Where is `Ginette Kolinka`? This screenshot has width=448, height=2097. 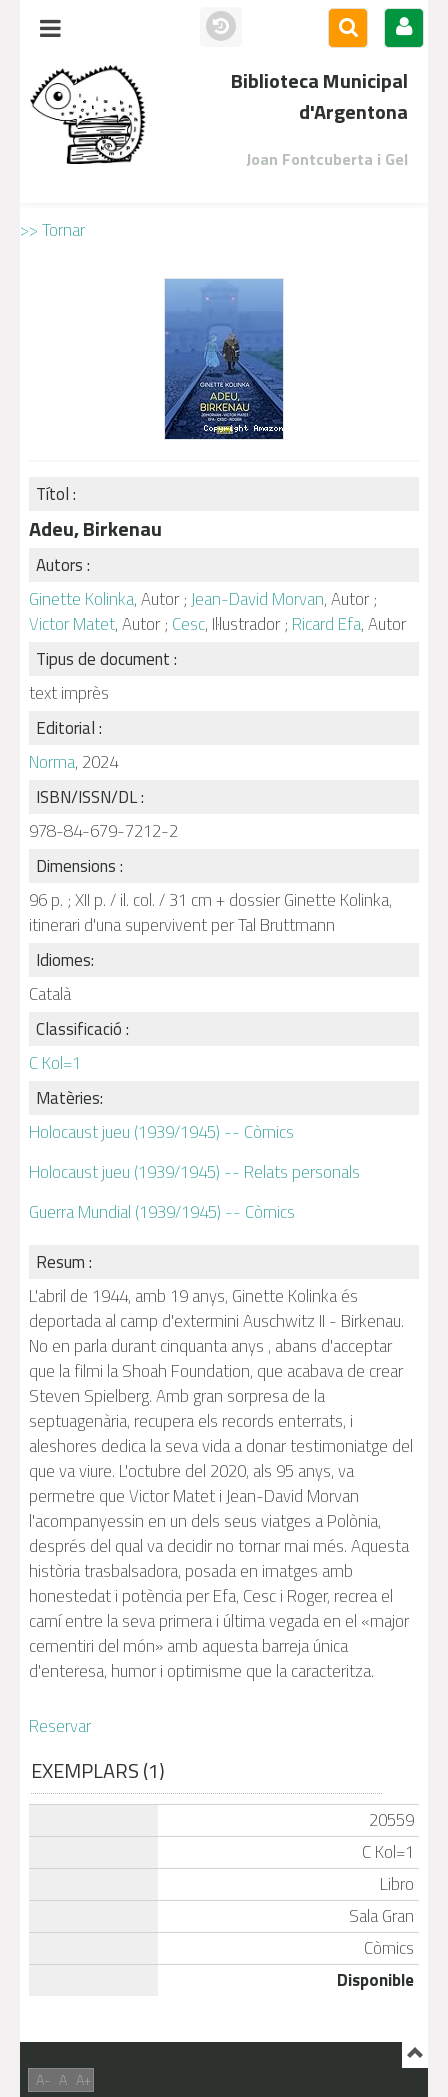 Ginette Kolinka is located at coordinates (81, 599).